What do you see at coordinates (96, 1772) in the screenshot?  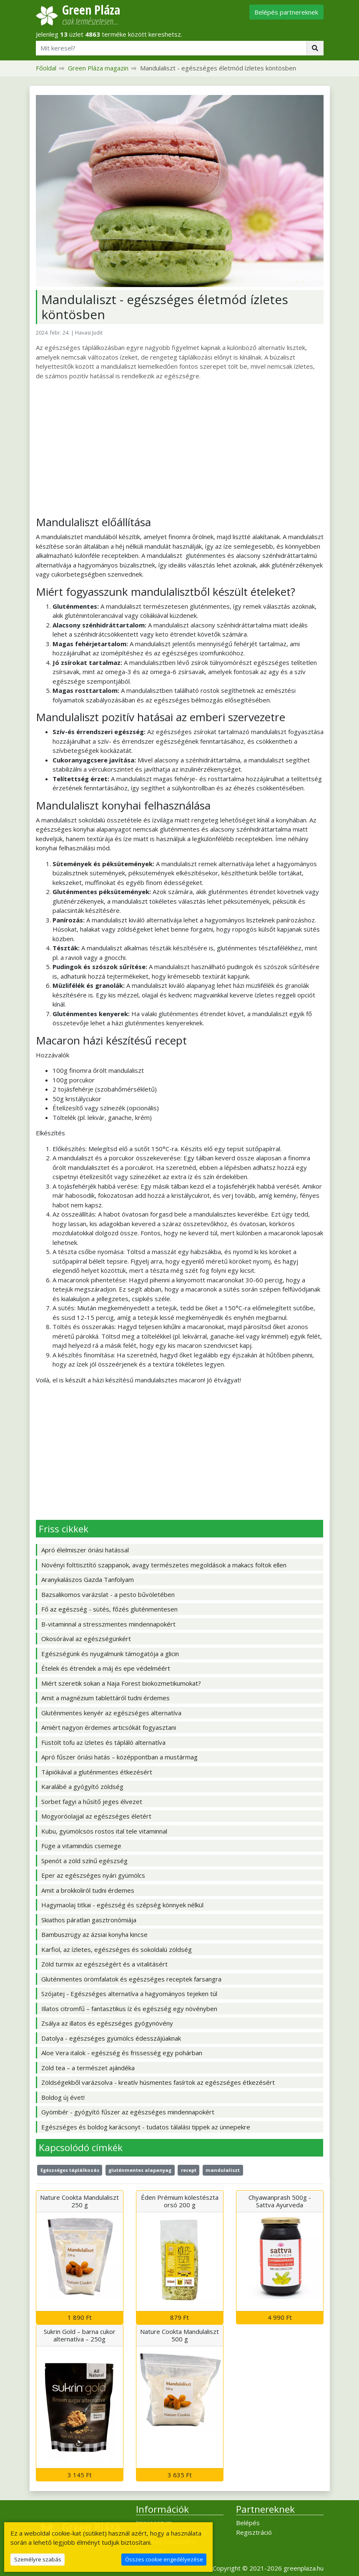 I see `Tápiókával a gluténmentes étkezésért` at bounding box center [96, 1772].